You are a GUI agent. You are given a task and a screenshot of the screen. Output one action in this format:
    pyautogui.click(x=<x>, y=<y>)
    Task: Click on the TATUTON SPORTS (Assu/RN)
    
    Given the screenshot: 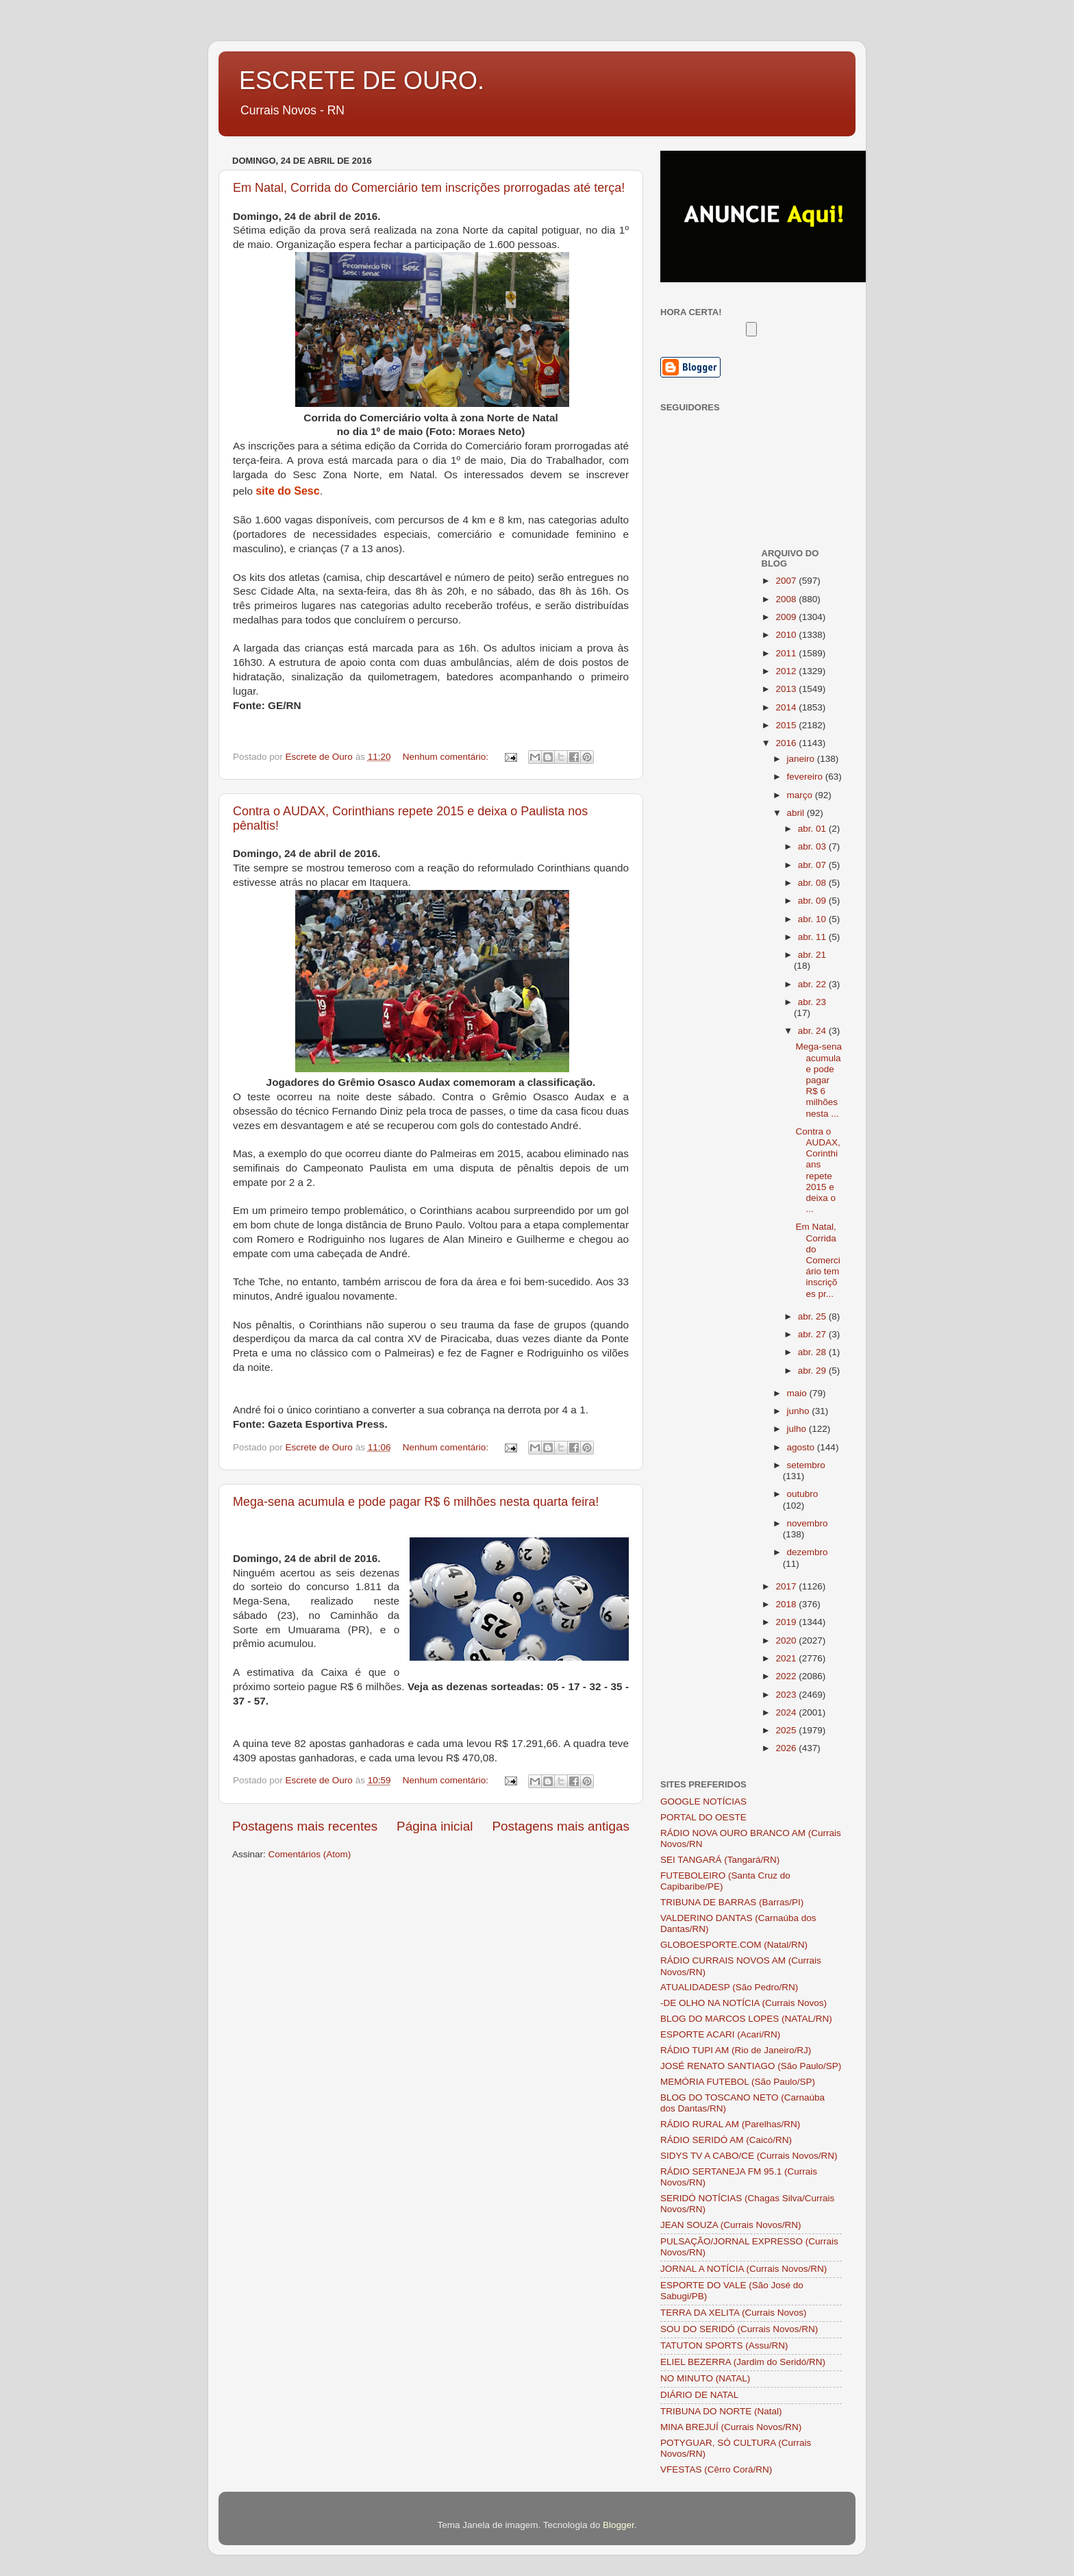 What is the action you would take?
    pyautogui.click(x=724, y=2345)
    